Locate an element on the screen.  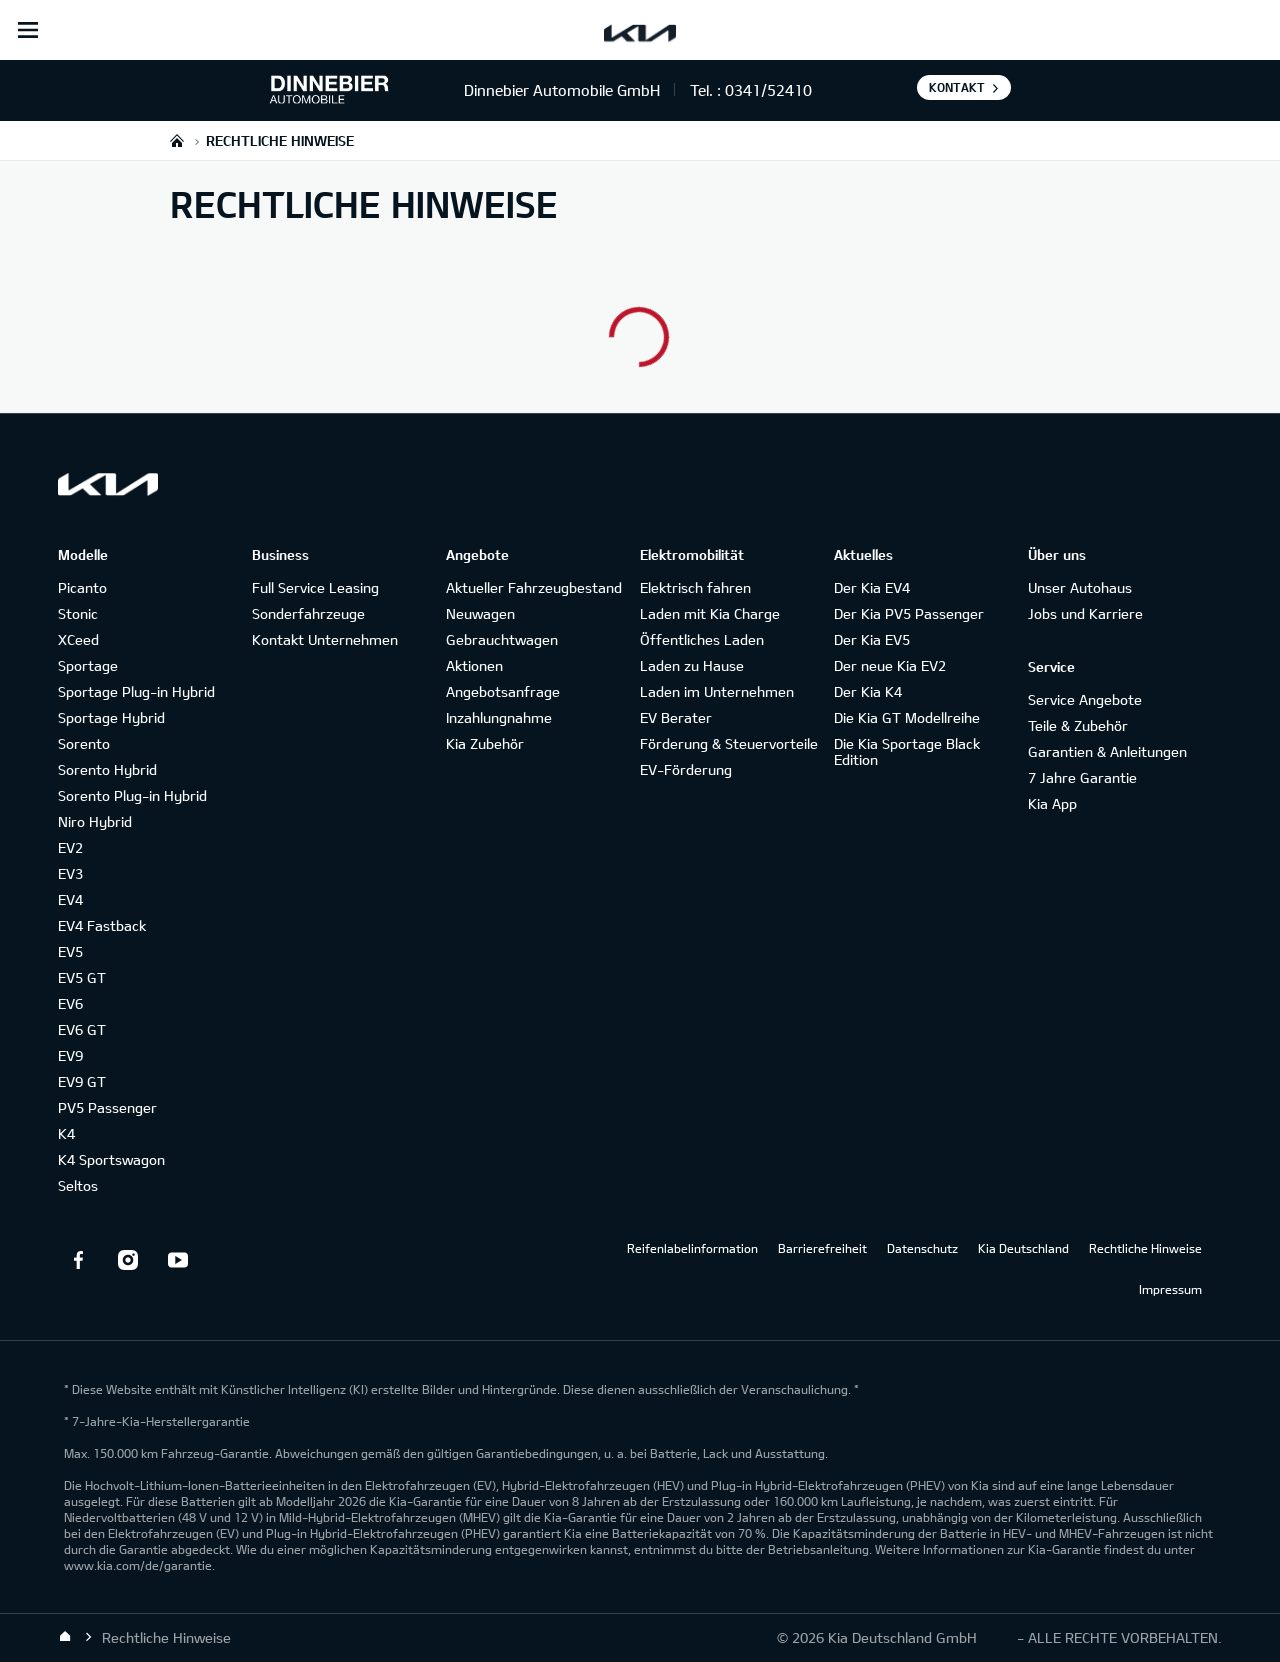
Seltos is located at coordinates (78, 1185).